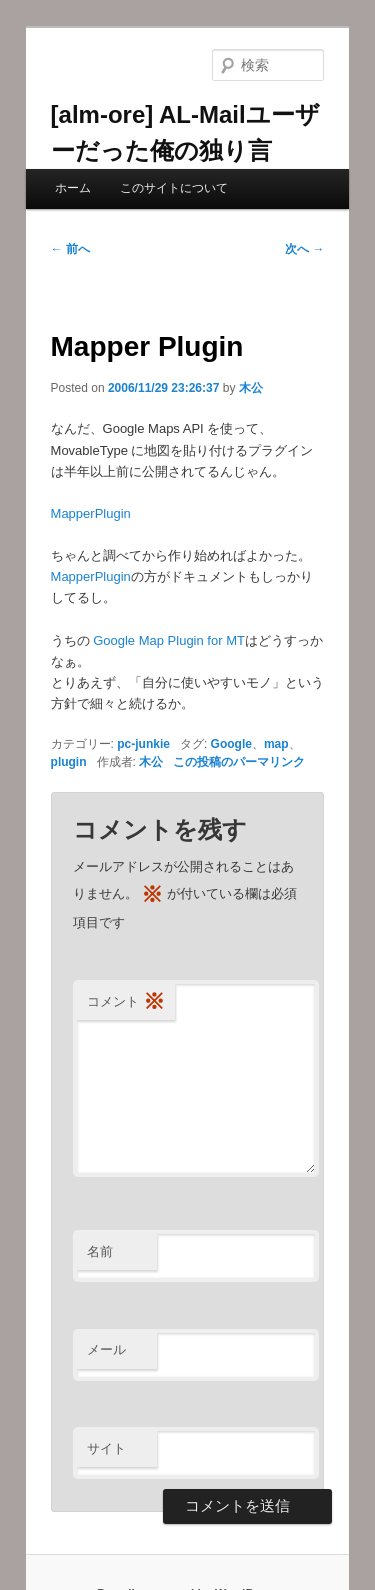 The height and width of the screenshot is (1590, 375). What do you see at coordinates (169, 640) in the screenshot?
I see `Google Map Plugin for MT` at bounding box center [169, 640].